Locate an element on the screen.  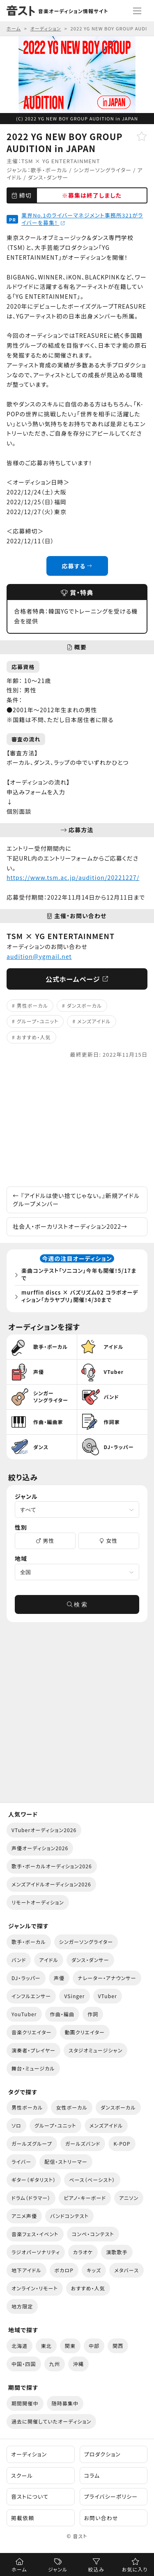
ギター（ギタリスト） is located at coordinates (33, 2179).